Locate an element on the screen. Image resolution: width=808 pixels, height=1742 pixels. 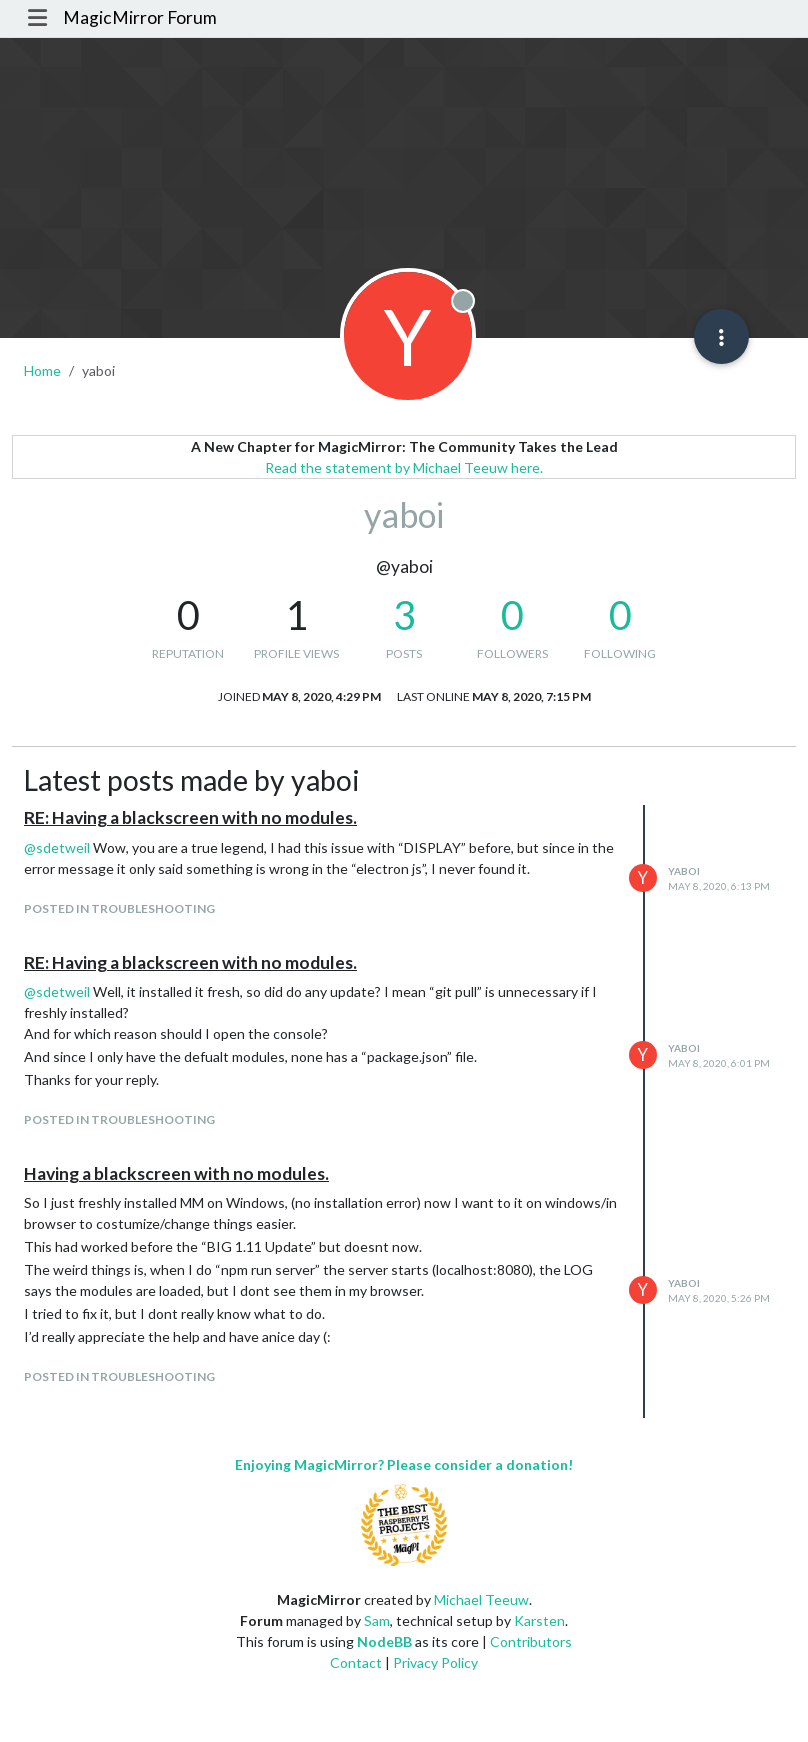
Having a blackscreen with no modules. is located at coordinates (176, 1173).